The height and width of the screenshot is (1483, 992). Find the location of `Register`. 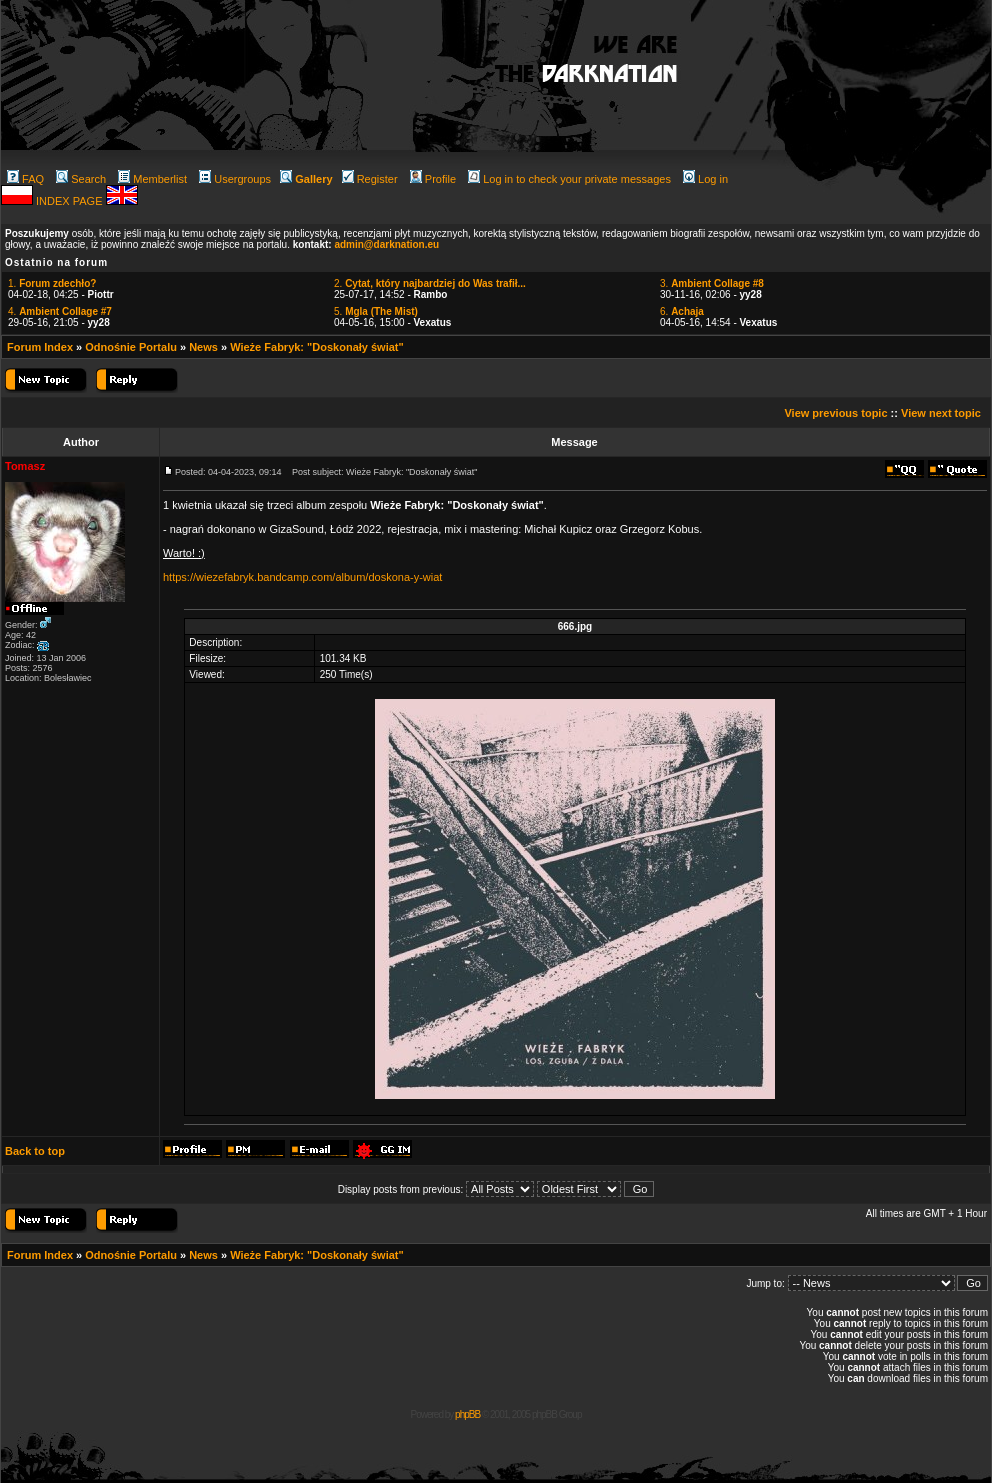

Register is located at coordinates (370, 179).